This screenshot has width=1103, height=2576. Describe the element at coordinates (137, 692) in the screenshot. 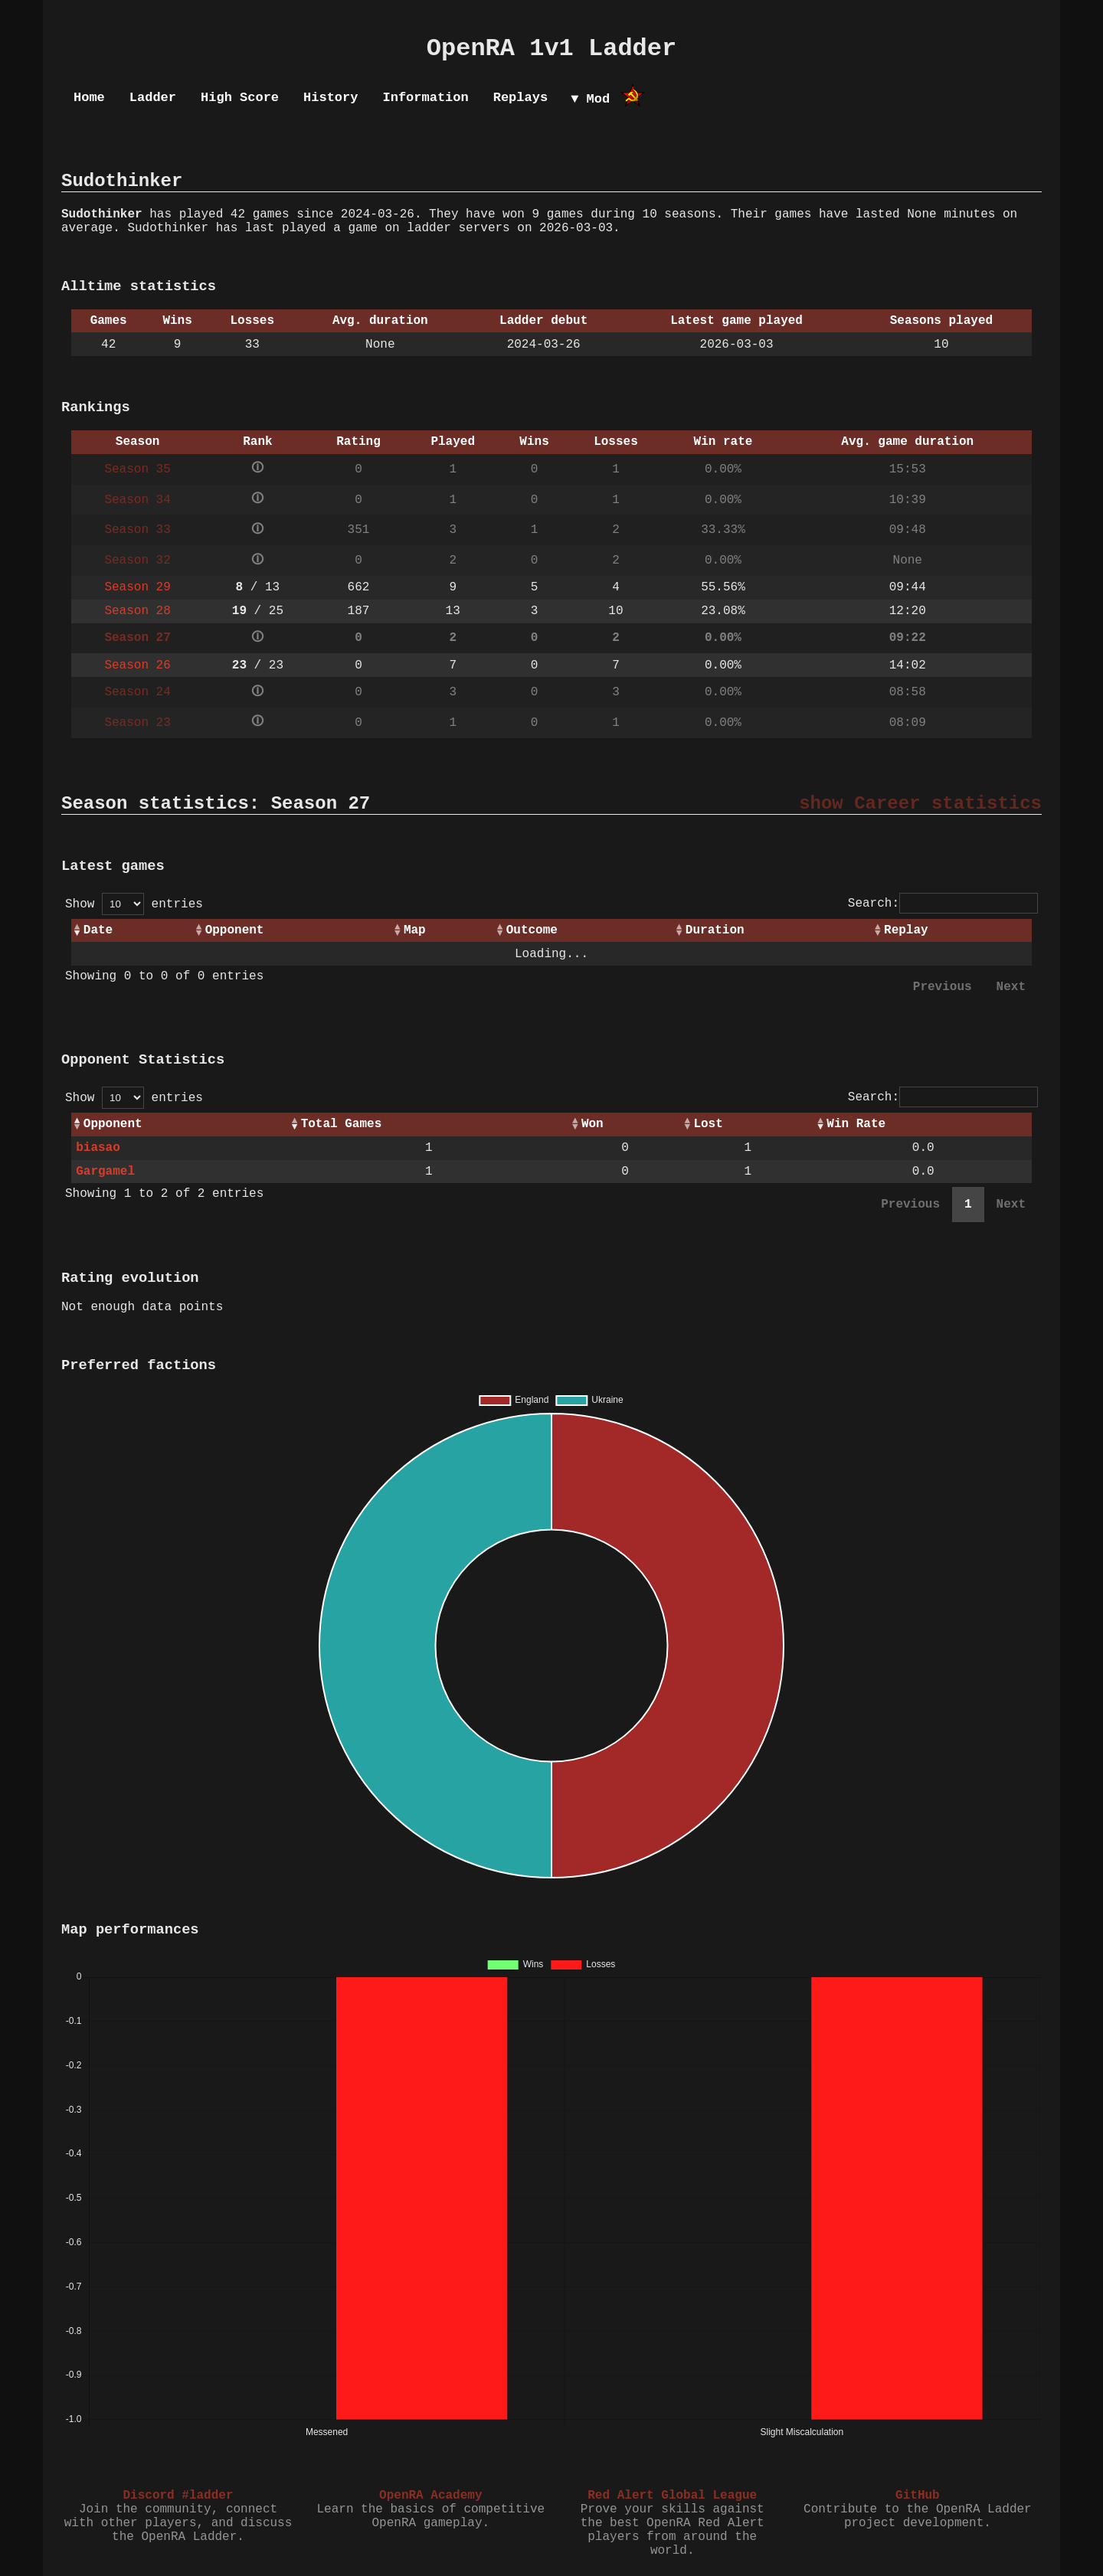

I see `Season 24` at that location.